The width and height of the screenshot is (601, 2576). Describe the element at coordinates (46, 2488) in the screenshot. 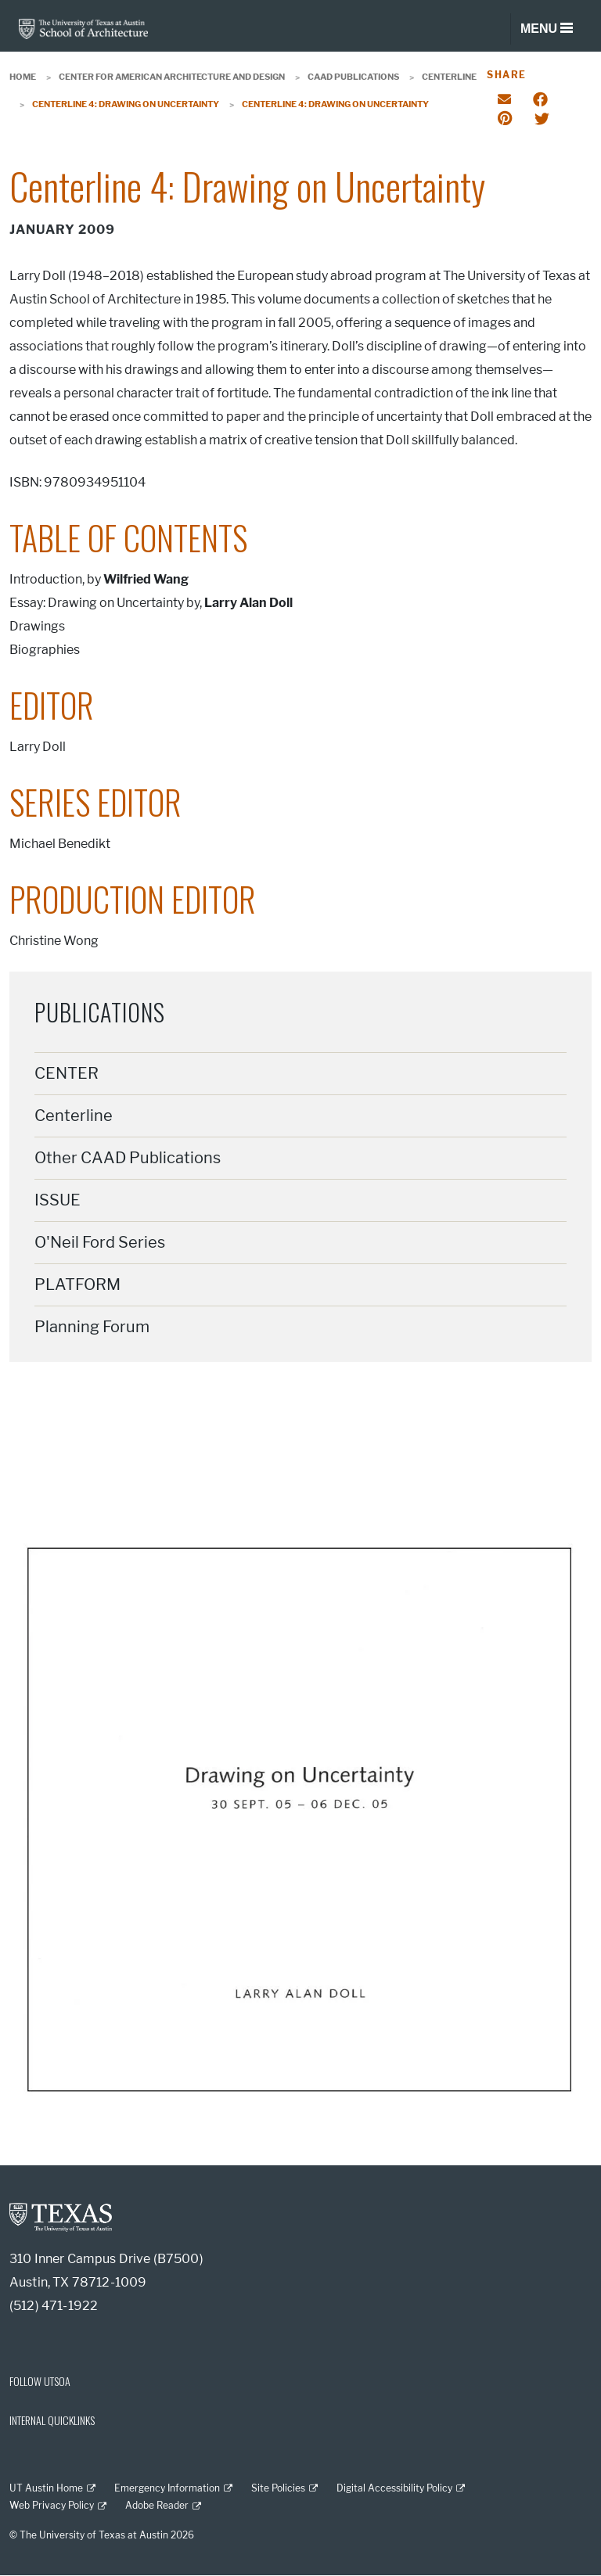

I see `UT Austin Home [UT Austin Home; external link]` at that location.